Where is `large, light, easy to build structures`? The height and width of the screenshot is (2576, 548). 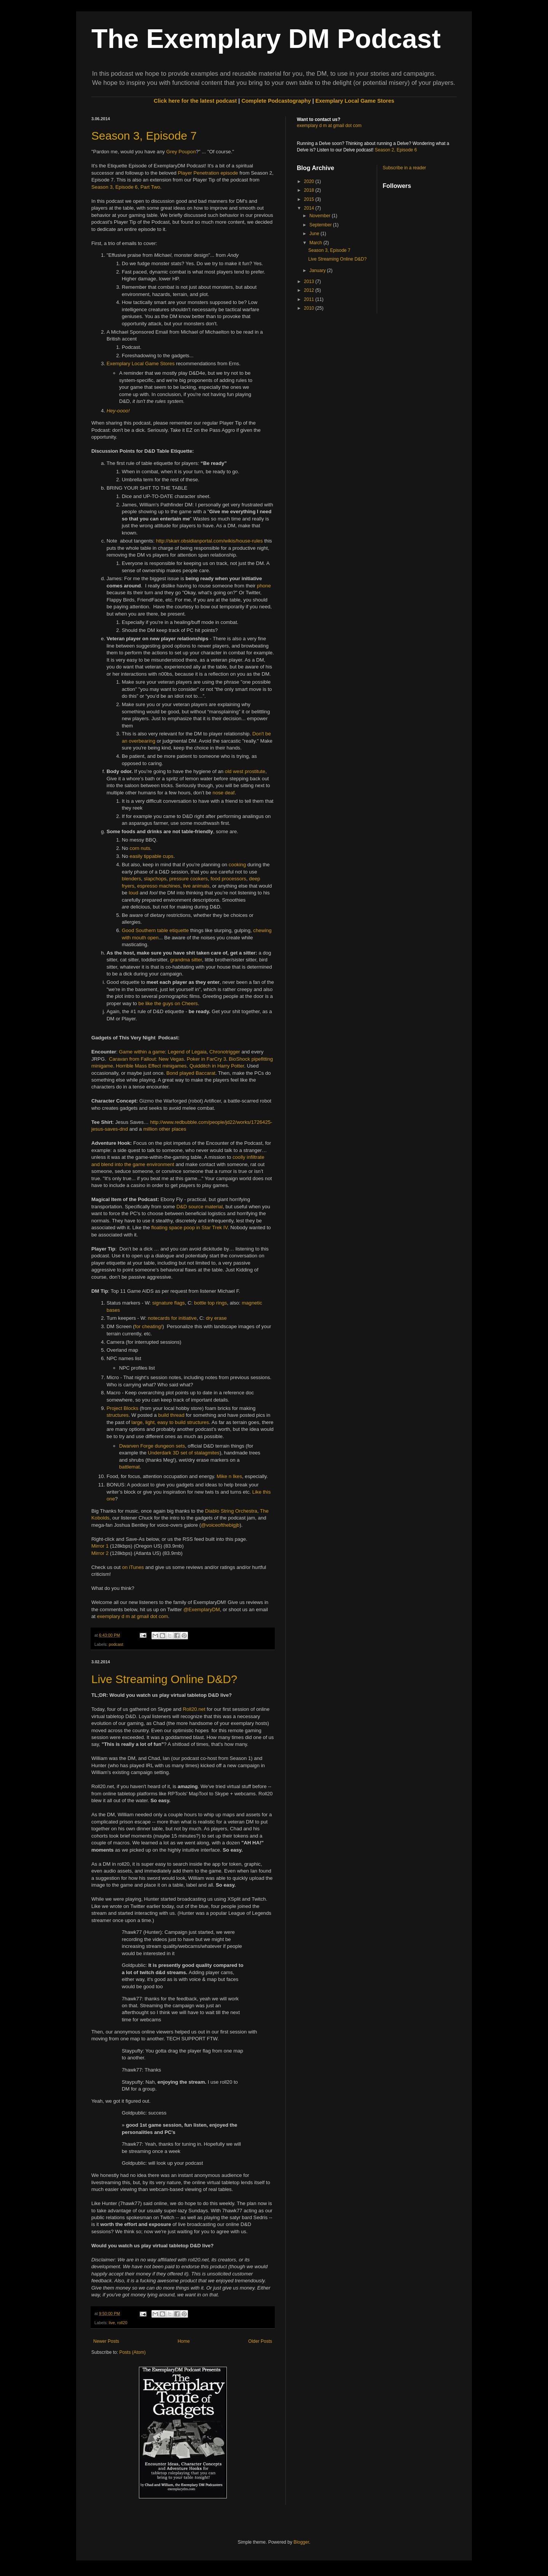
large, light, easy to build structures is located at coordinates (170, 1422).